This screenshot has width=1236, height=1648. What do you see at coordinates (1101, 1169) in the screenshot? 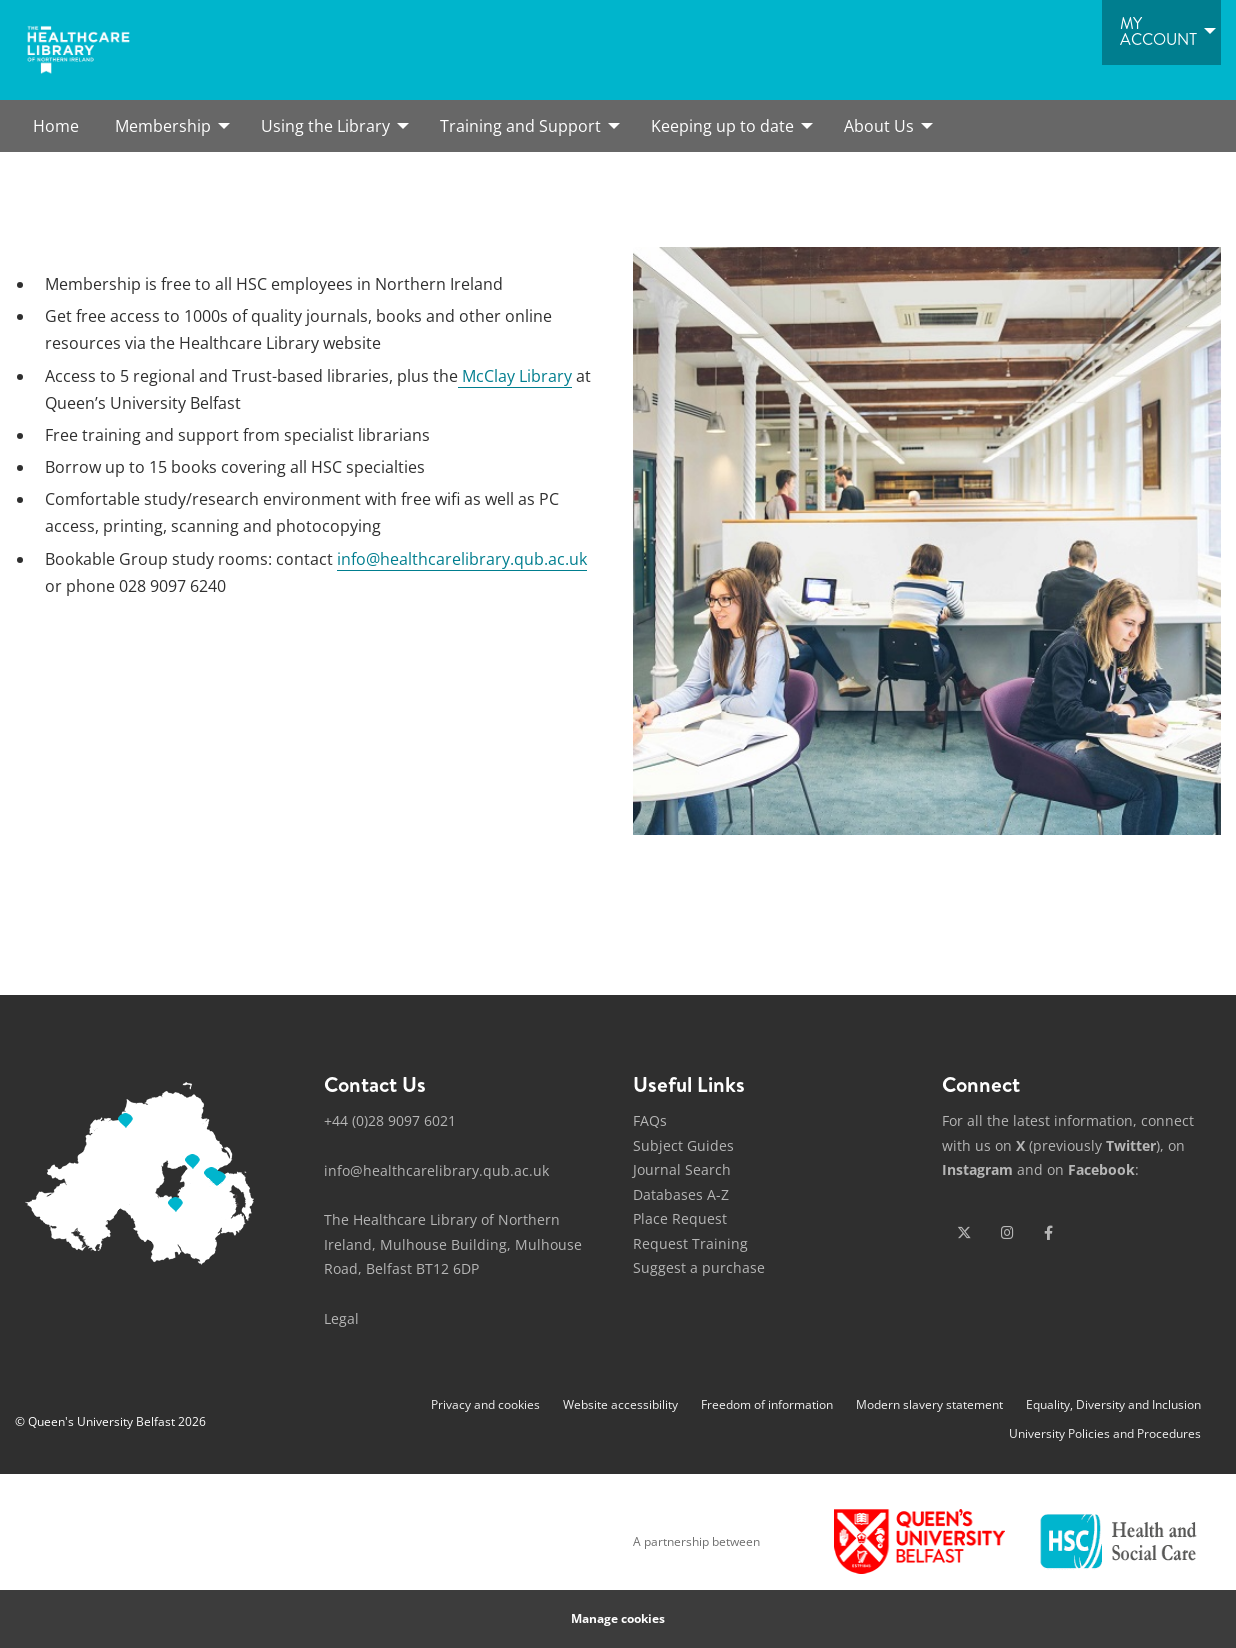
I see `Facebook` at bounding box center [1101, 1169].